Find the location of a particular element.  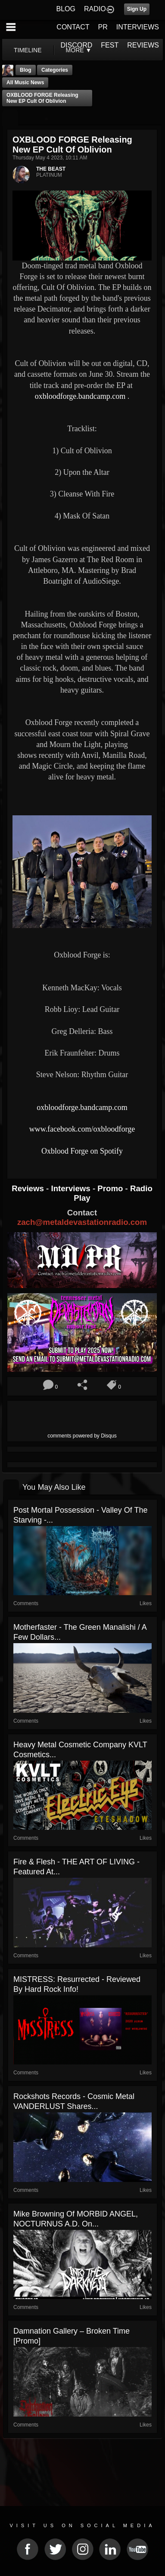

INTERVIEWS is located at coordinates (137, 27).